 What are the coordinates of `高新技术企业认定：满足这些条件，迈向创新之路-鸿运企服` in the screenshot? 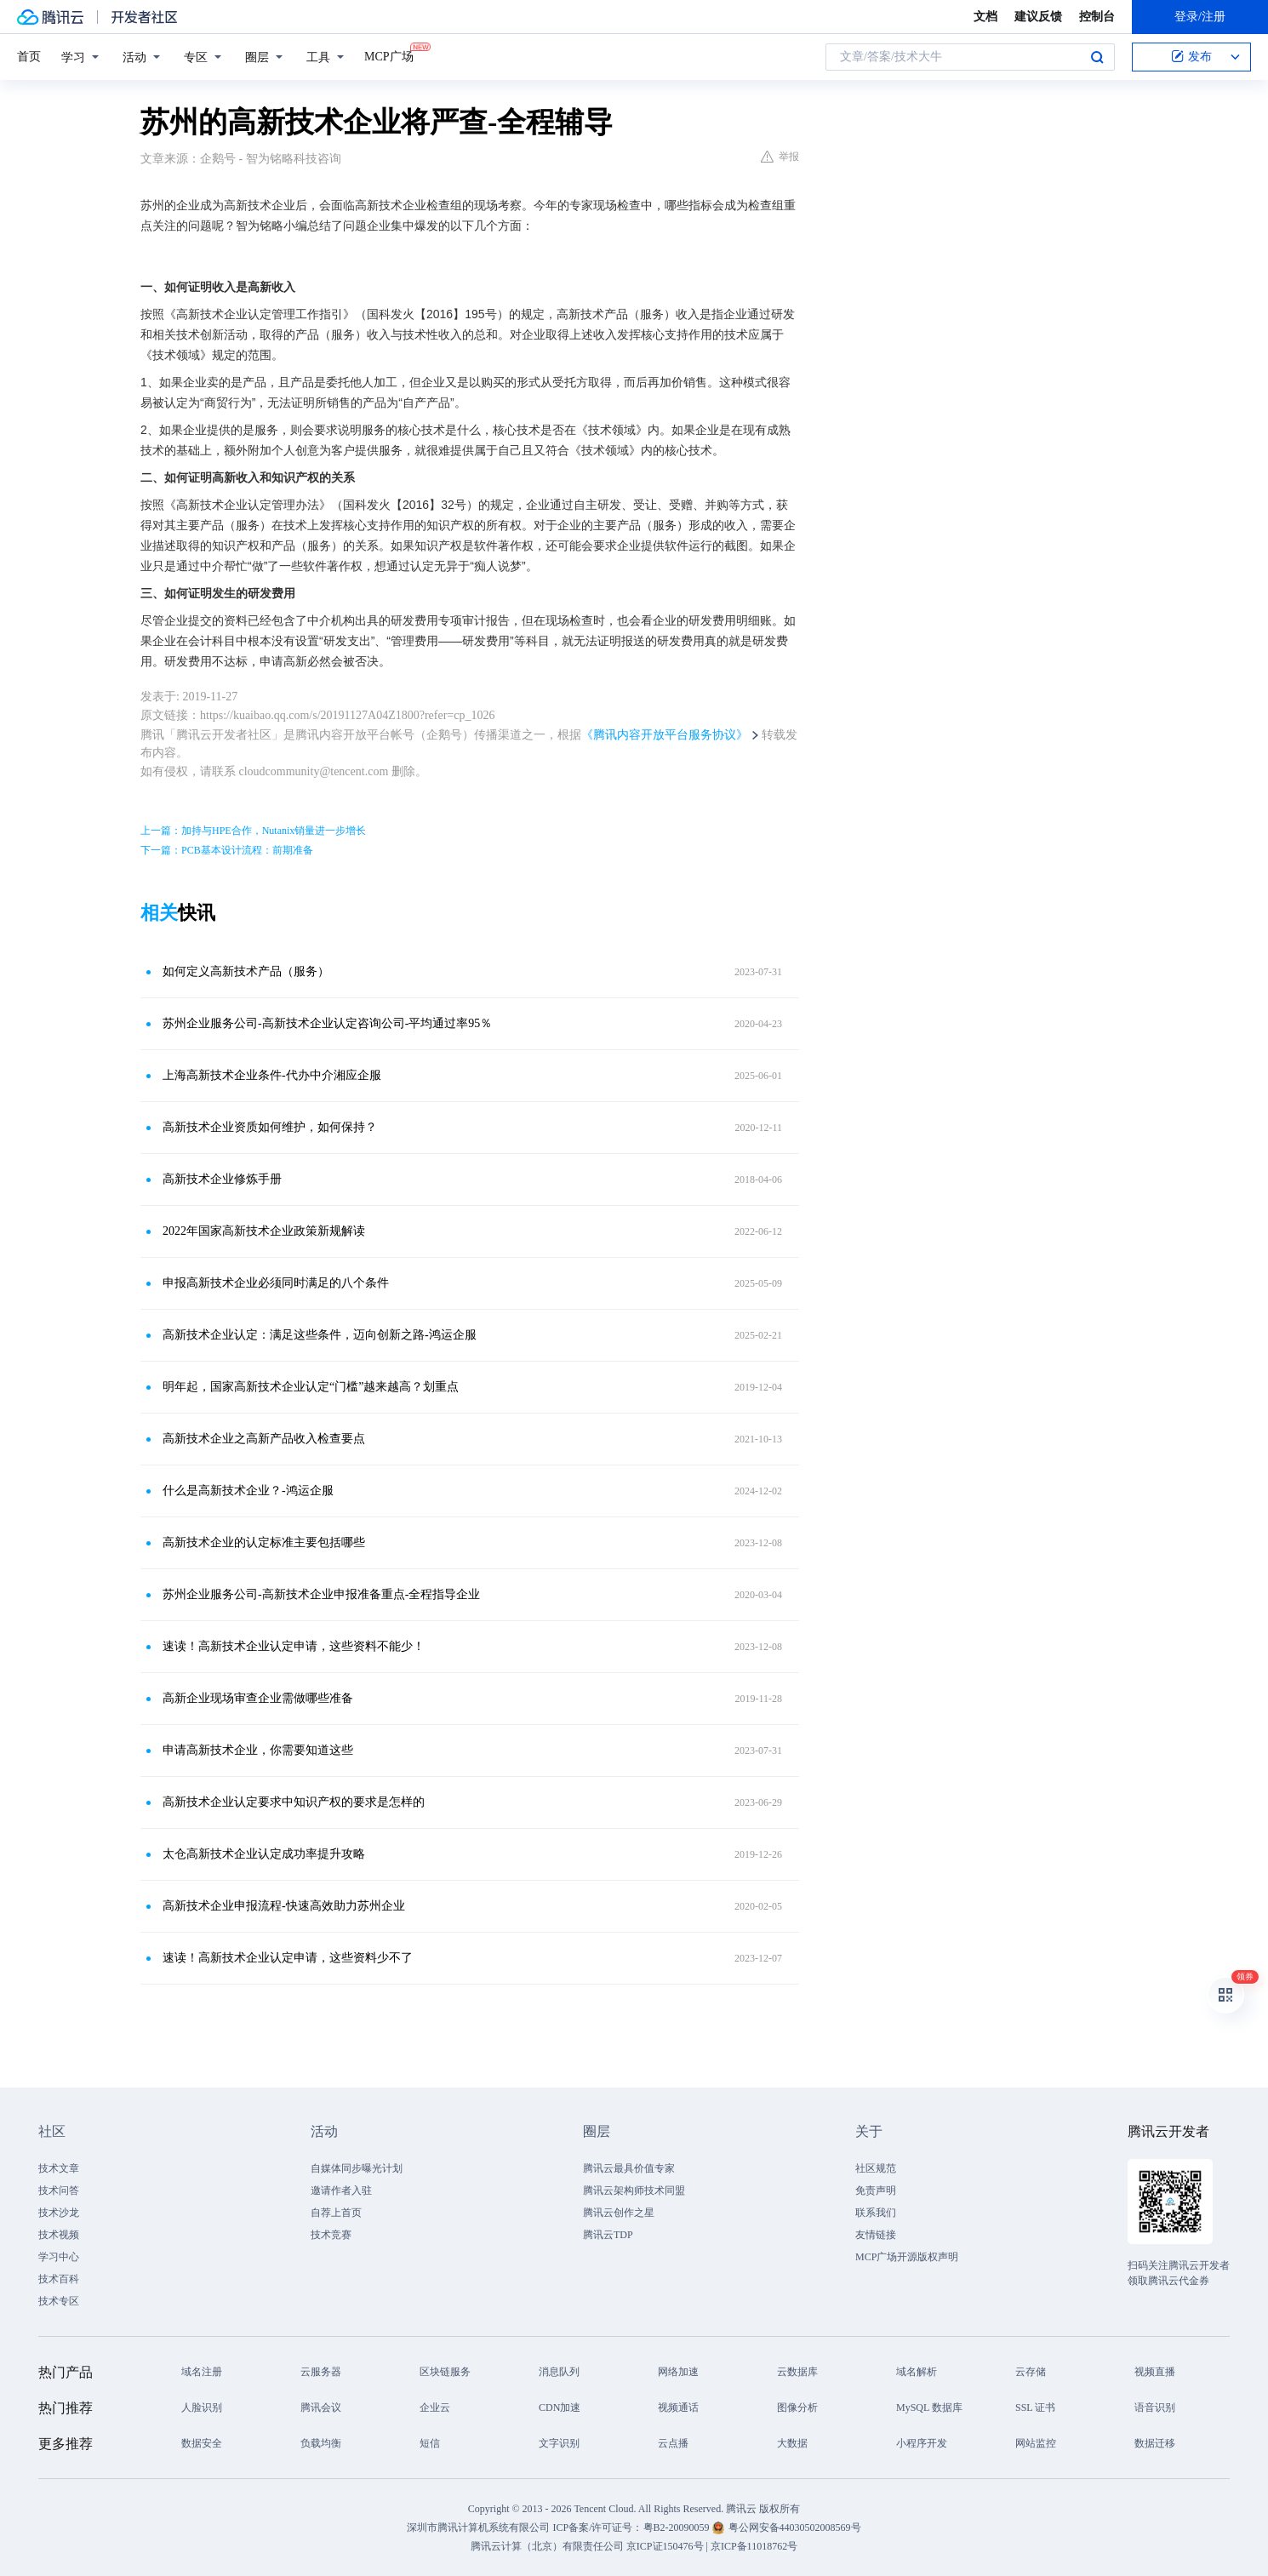 It's located at (320, 1334).